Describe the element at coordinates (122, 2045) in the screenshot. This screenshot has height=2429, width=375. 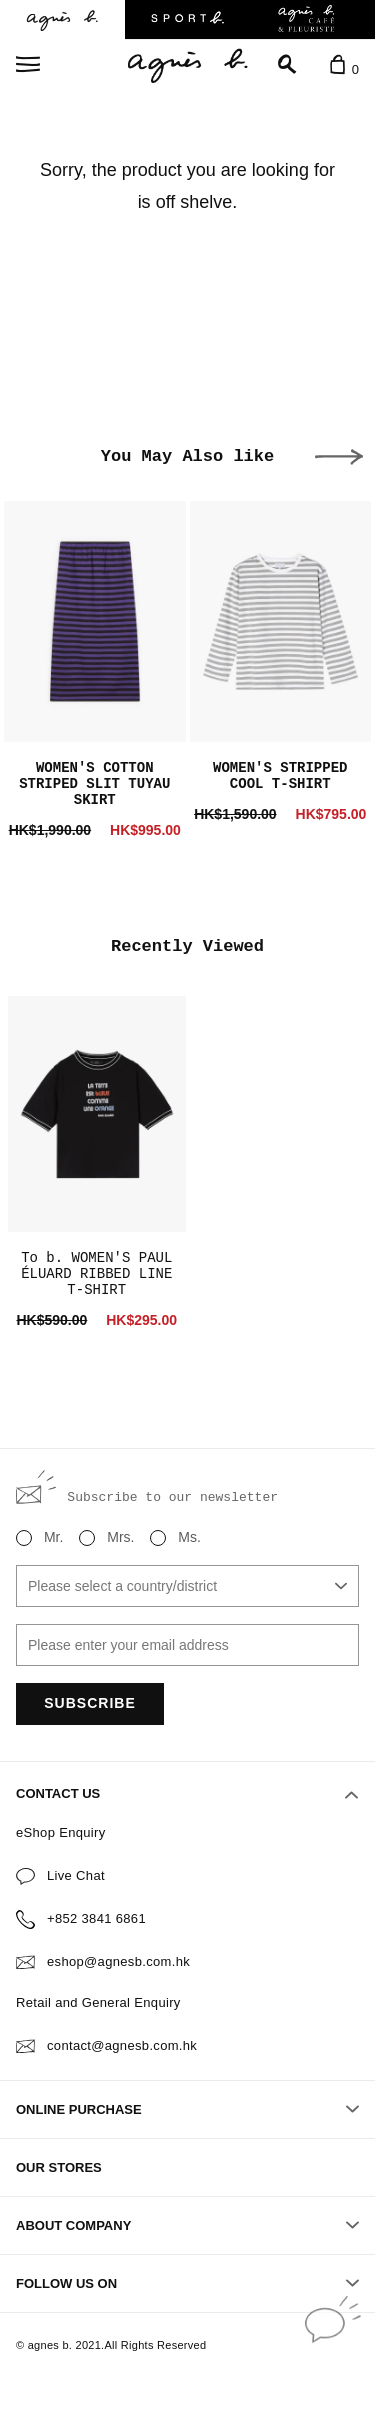
I see `contact@agnesb.com.hk` at that location.